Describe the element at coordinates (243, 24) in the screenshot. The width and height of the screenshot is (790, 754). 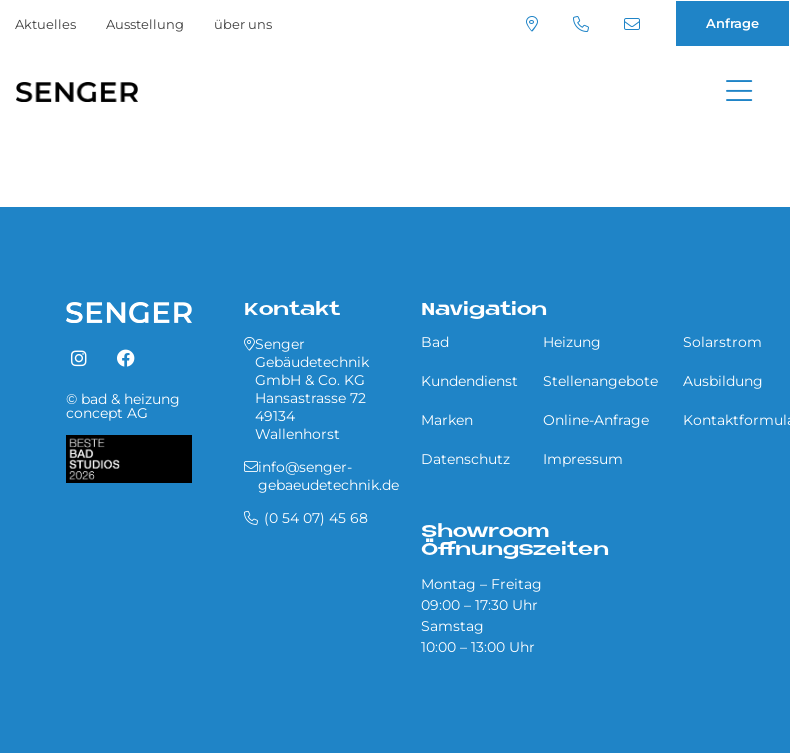
I see `über uns` at that location.